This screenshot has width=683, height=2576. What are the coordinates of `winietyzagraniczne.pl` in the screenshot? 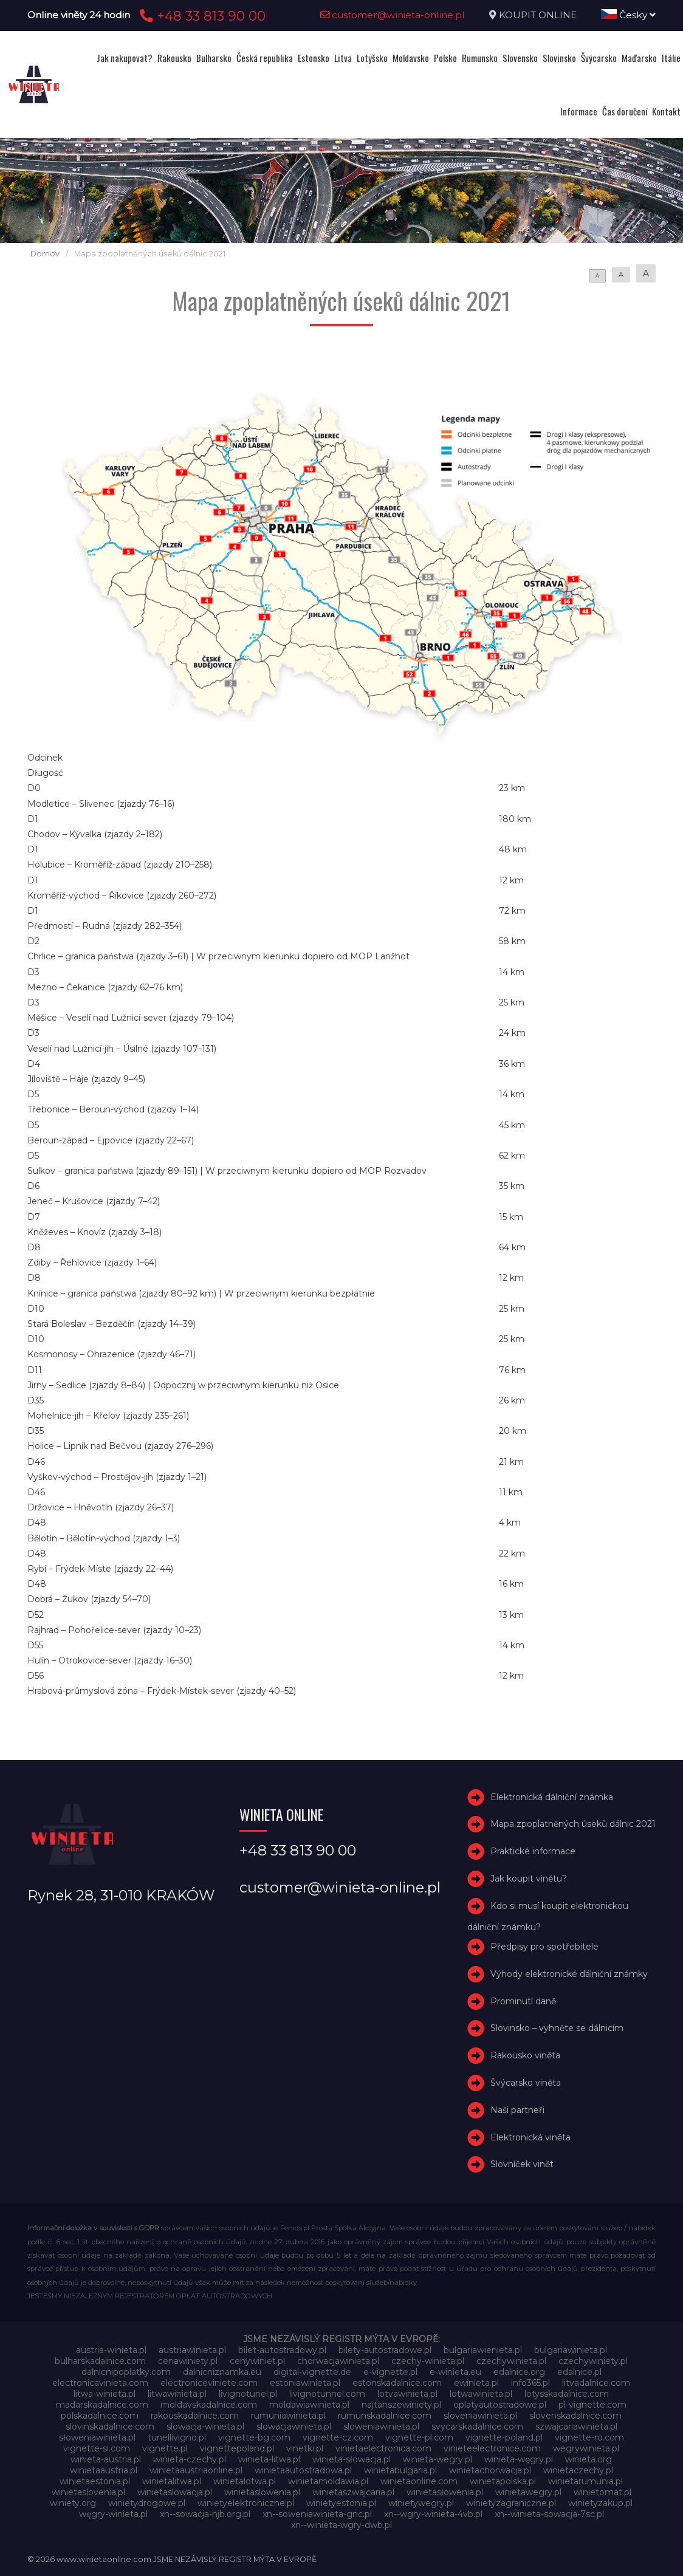 It's located at (511, 2503).